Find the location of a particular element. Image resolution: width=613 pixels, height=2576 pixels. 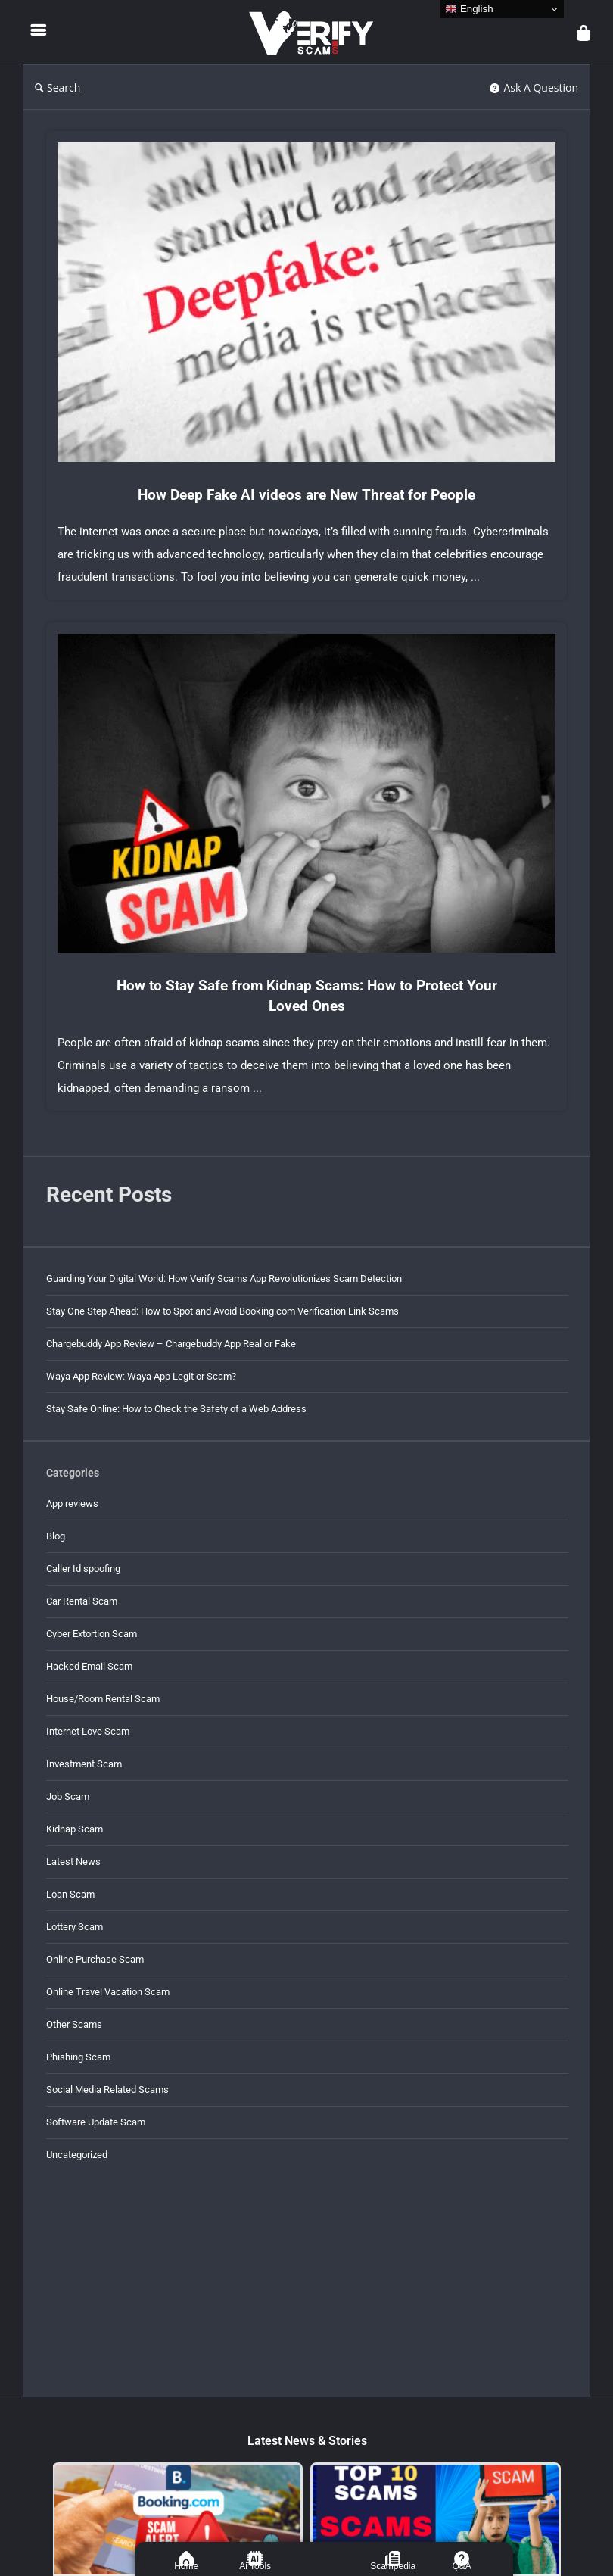

Job Scam is located at coordinates (67, 1796).